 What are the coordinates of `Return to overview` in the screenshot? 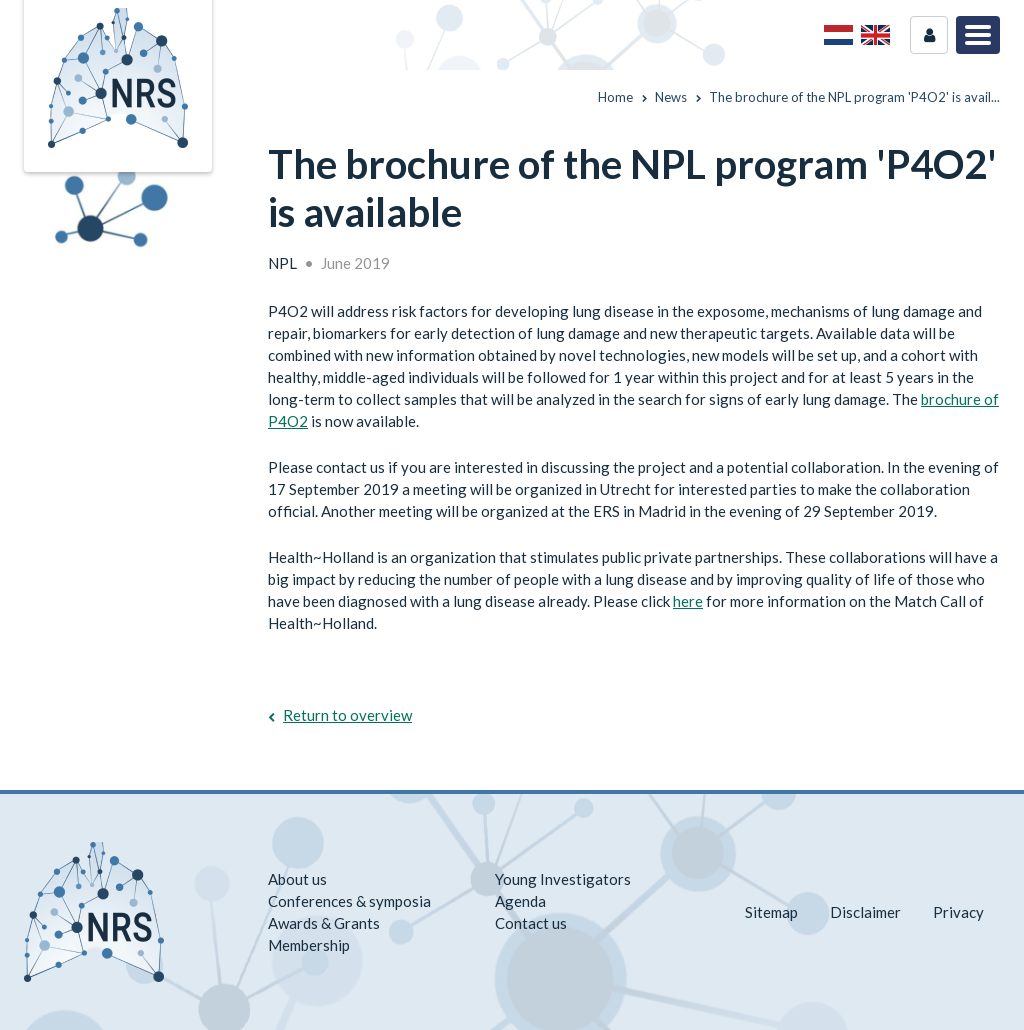 It's located at (347, 715).